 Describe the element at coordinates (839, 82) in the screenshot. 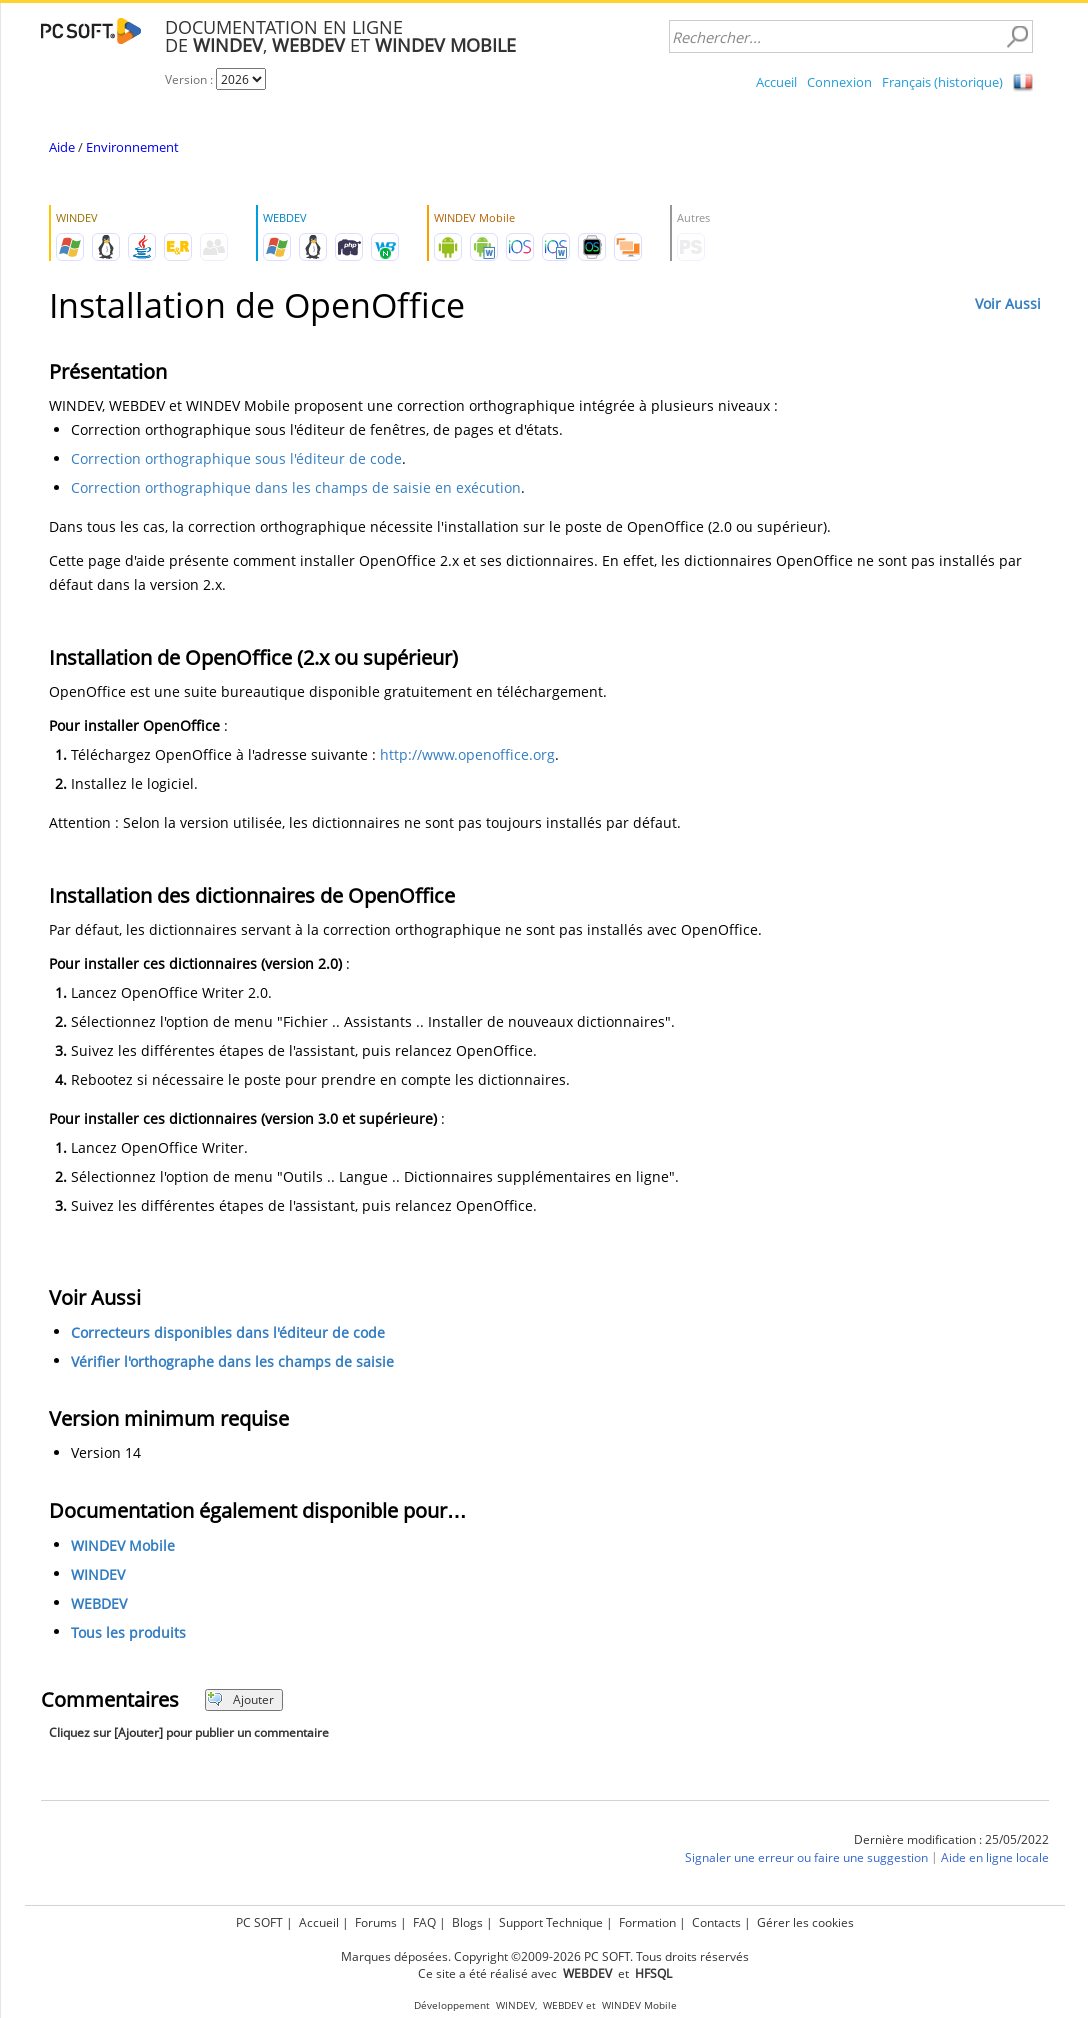

I see `Connexion` at that location.